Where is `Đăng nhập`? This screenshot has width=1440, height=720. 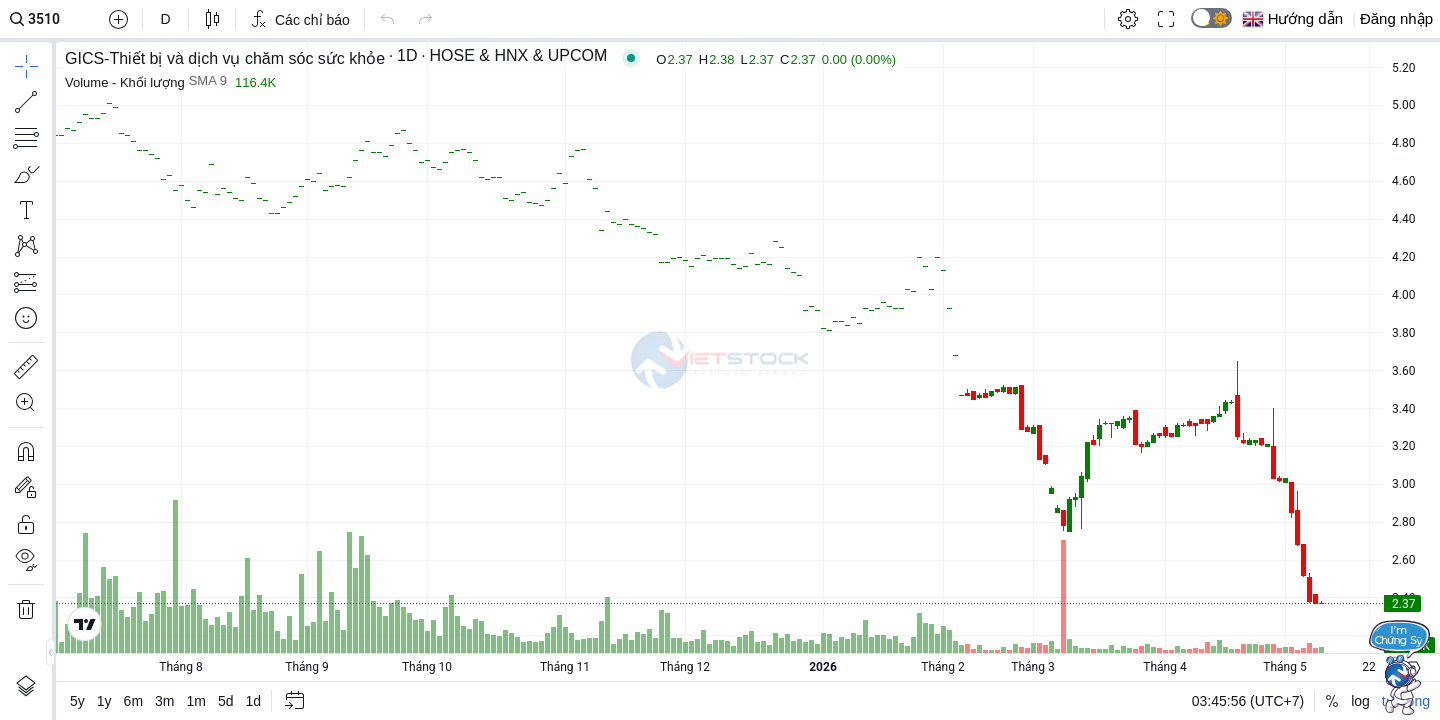 Đăng nhập is located at coordinates (1396, 18).